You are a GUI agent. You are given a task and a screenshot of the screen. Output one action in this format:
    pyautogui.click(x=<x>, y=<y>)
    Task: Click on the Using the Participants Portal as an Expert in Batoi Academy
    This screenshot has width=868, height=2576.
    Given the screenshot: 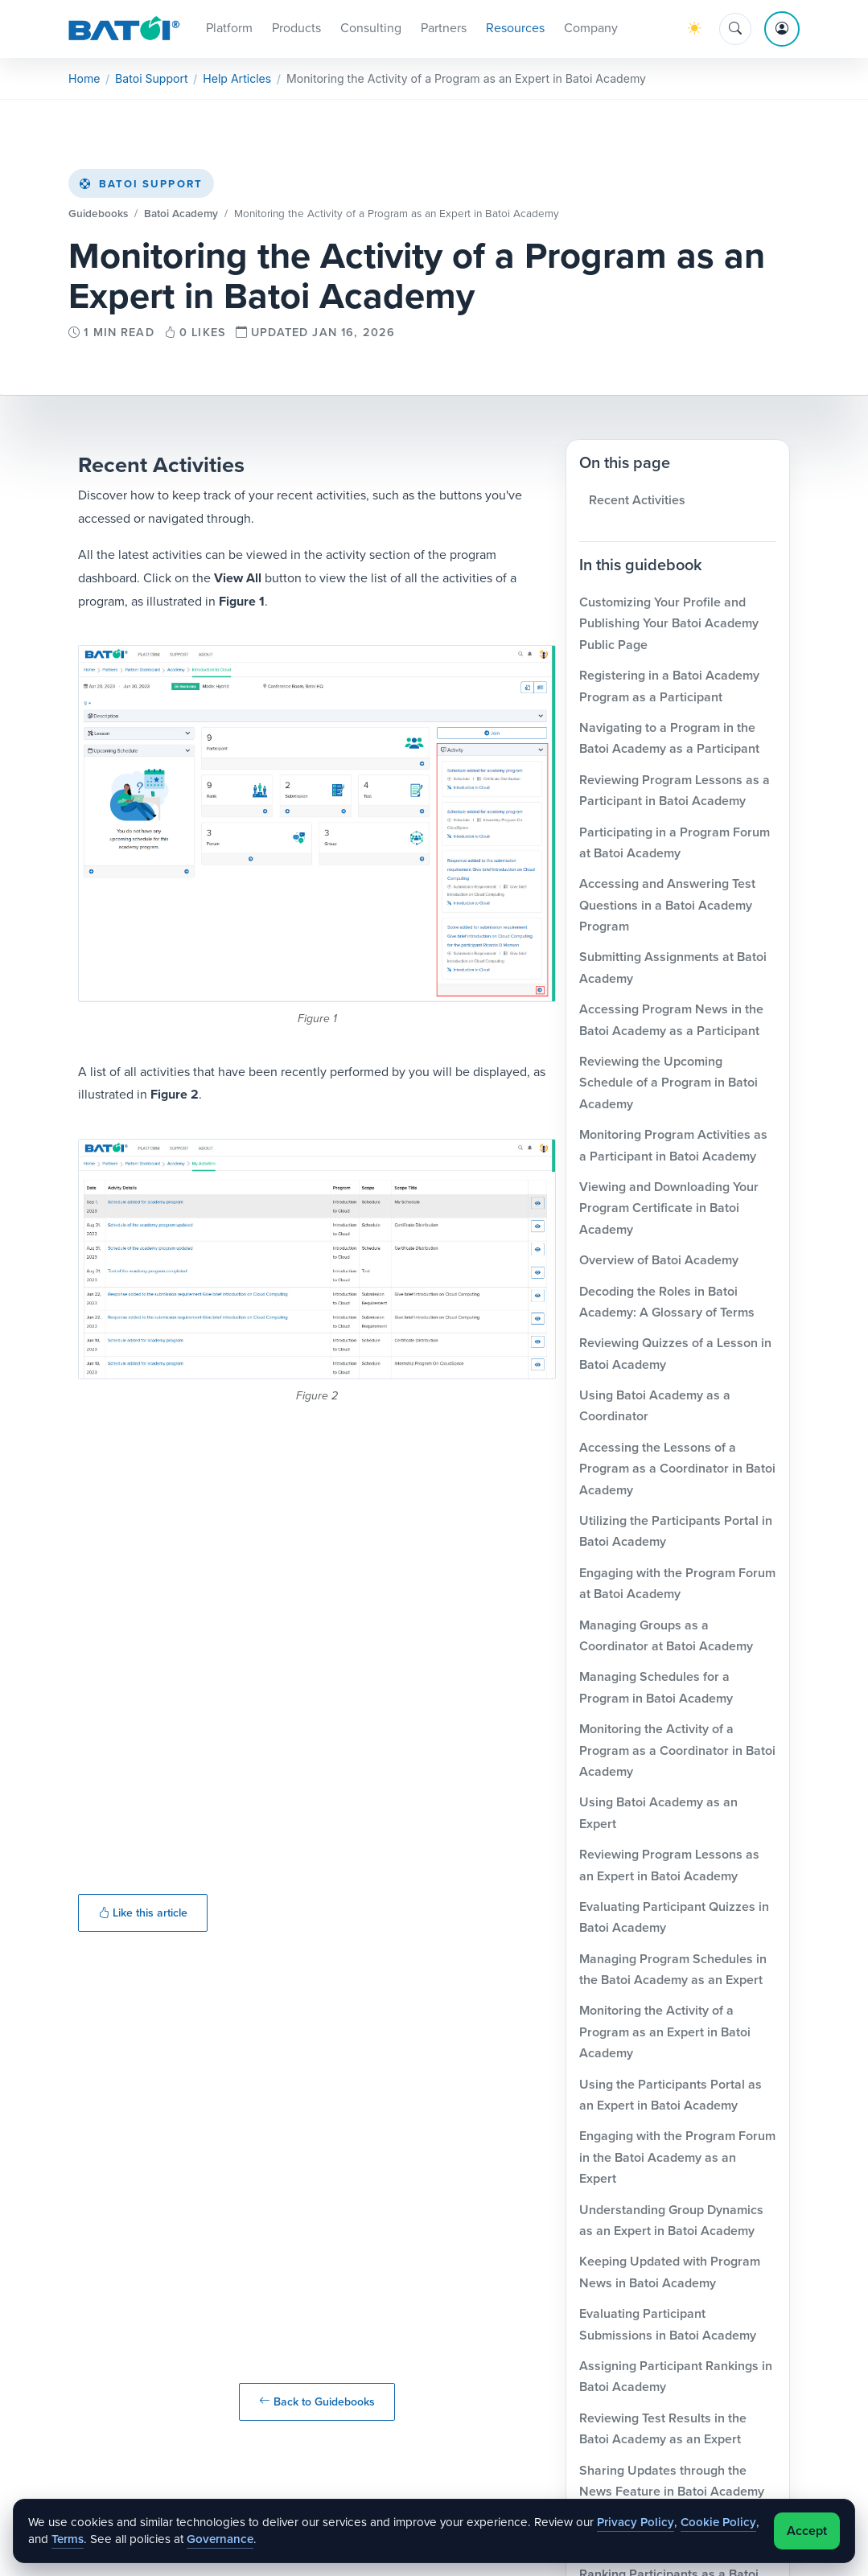 What is the action you would take?
    pyautogui.click(x=670, y=2097)
    